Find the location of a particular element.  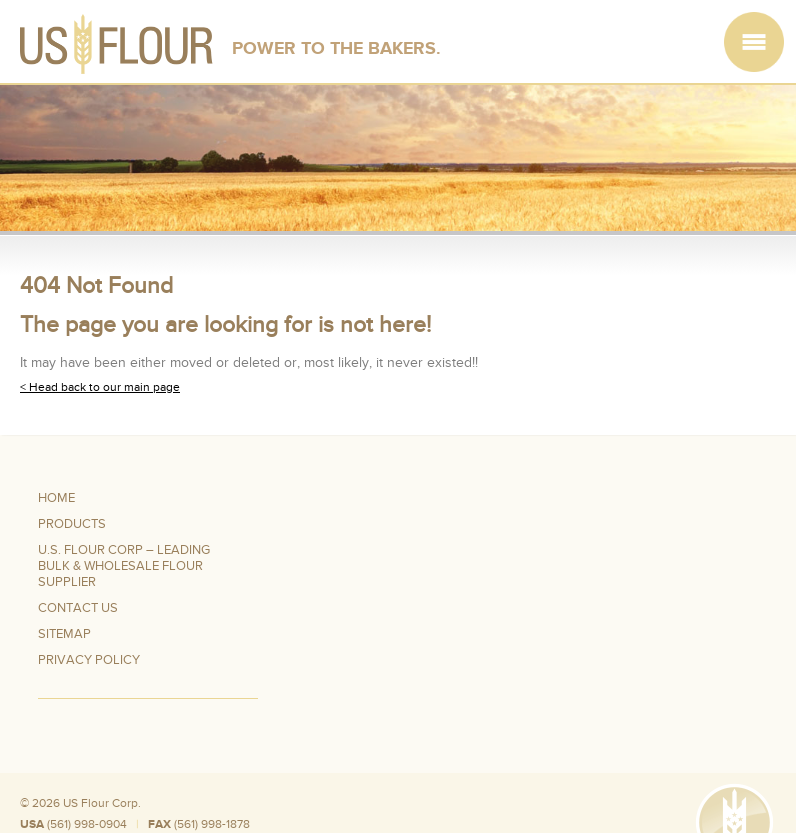

Home is located at coordinates (56, 498).